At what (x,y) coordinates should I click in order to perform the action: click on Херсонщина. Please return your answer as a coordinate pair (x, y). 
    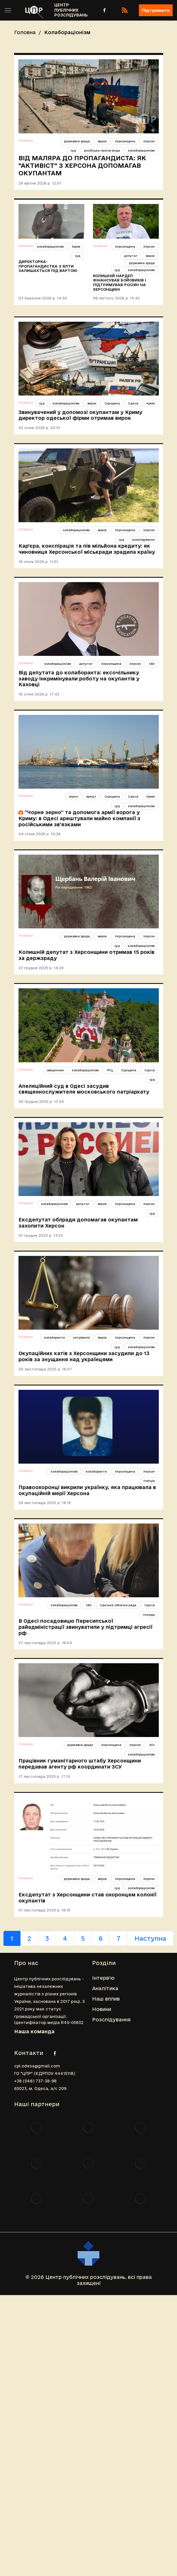
    Looking at the image, I should click on (125, 141).